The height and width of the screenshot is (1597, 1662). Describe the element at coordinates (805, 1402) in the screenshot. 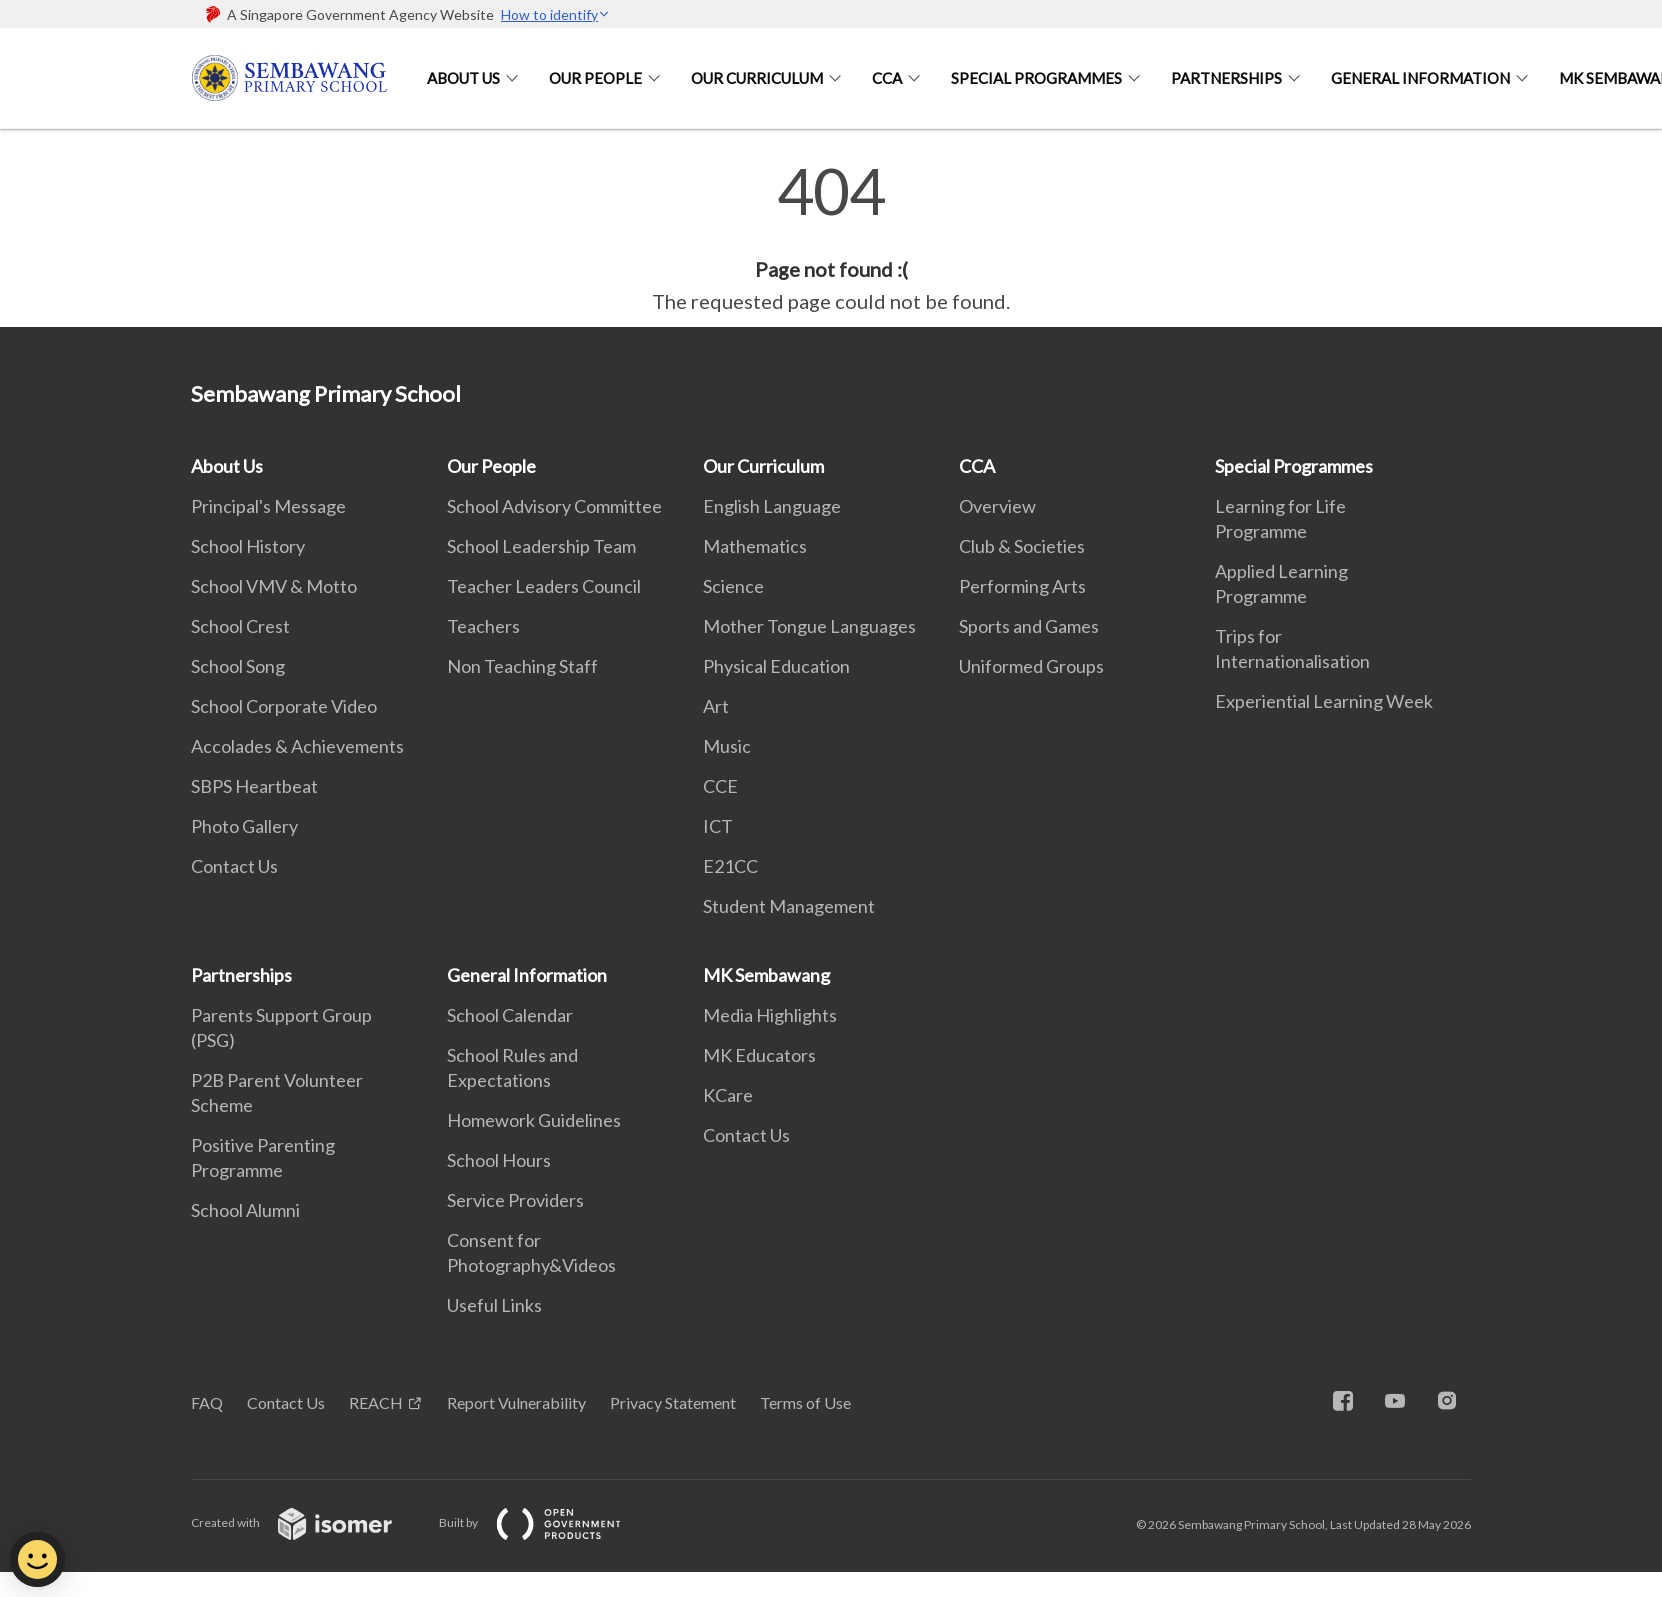

I see `Terms of Use` at that location.